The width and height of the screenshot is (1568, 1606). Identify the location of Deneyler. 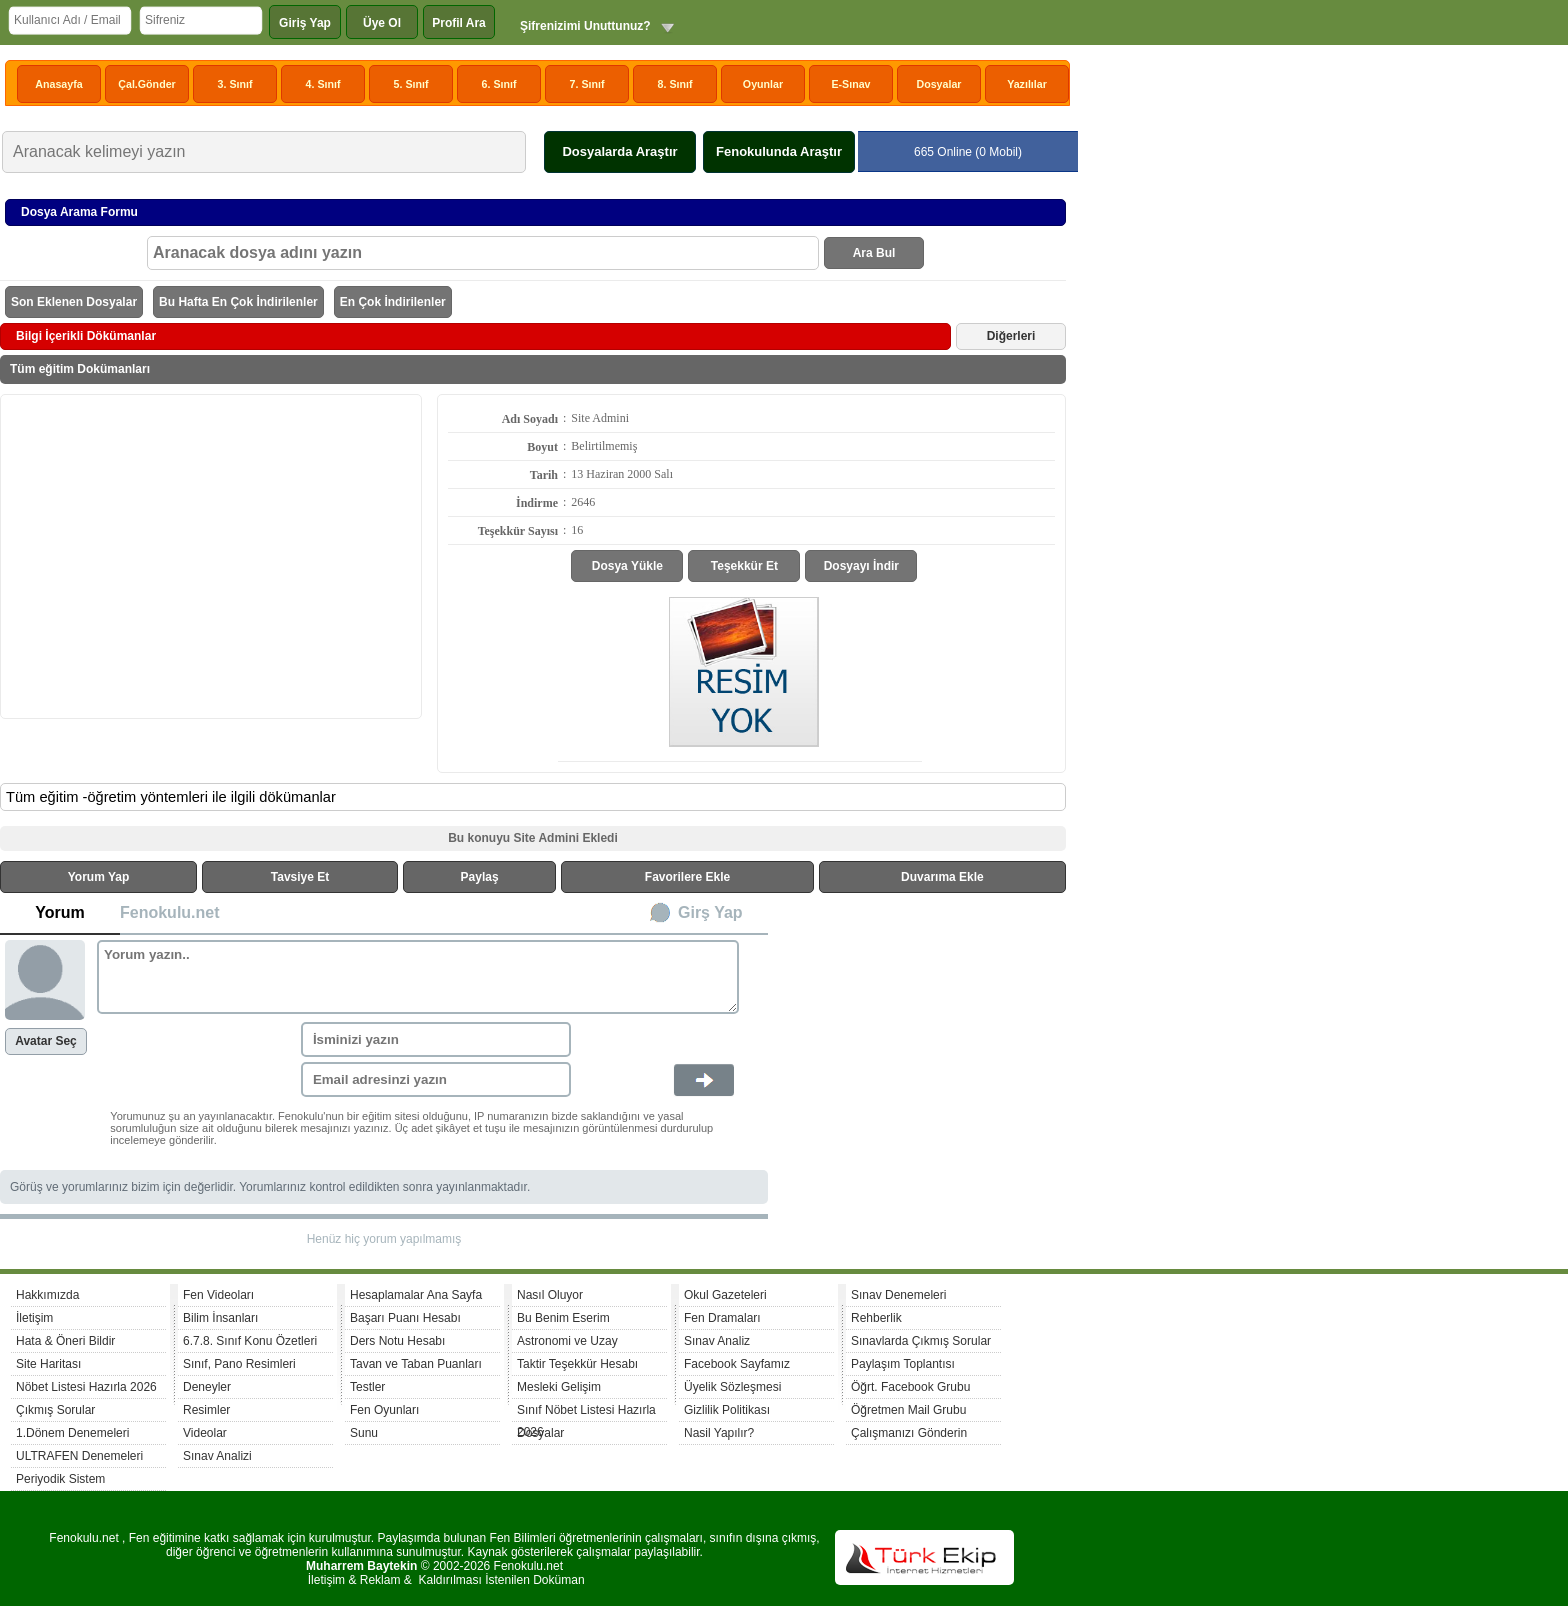
(207, 1387).